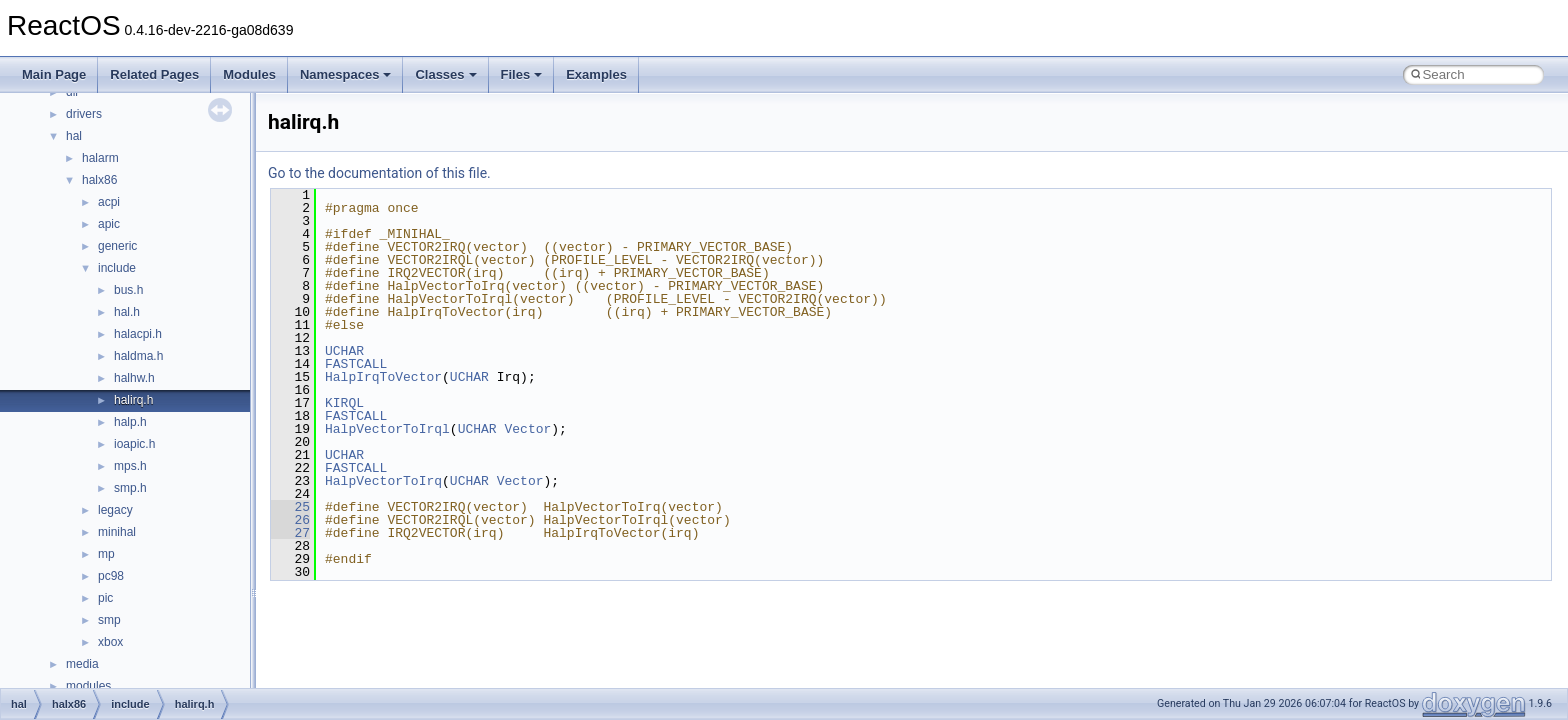 This screenshot has width=1568, height=720. What do you see at coordinates (290, 520) in the screenshot?
I see `26` at bounding box center [290, 520].